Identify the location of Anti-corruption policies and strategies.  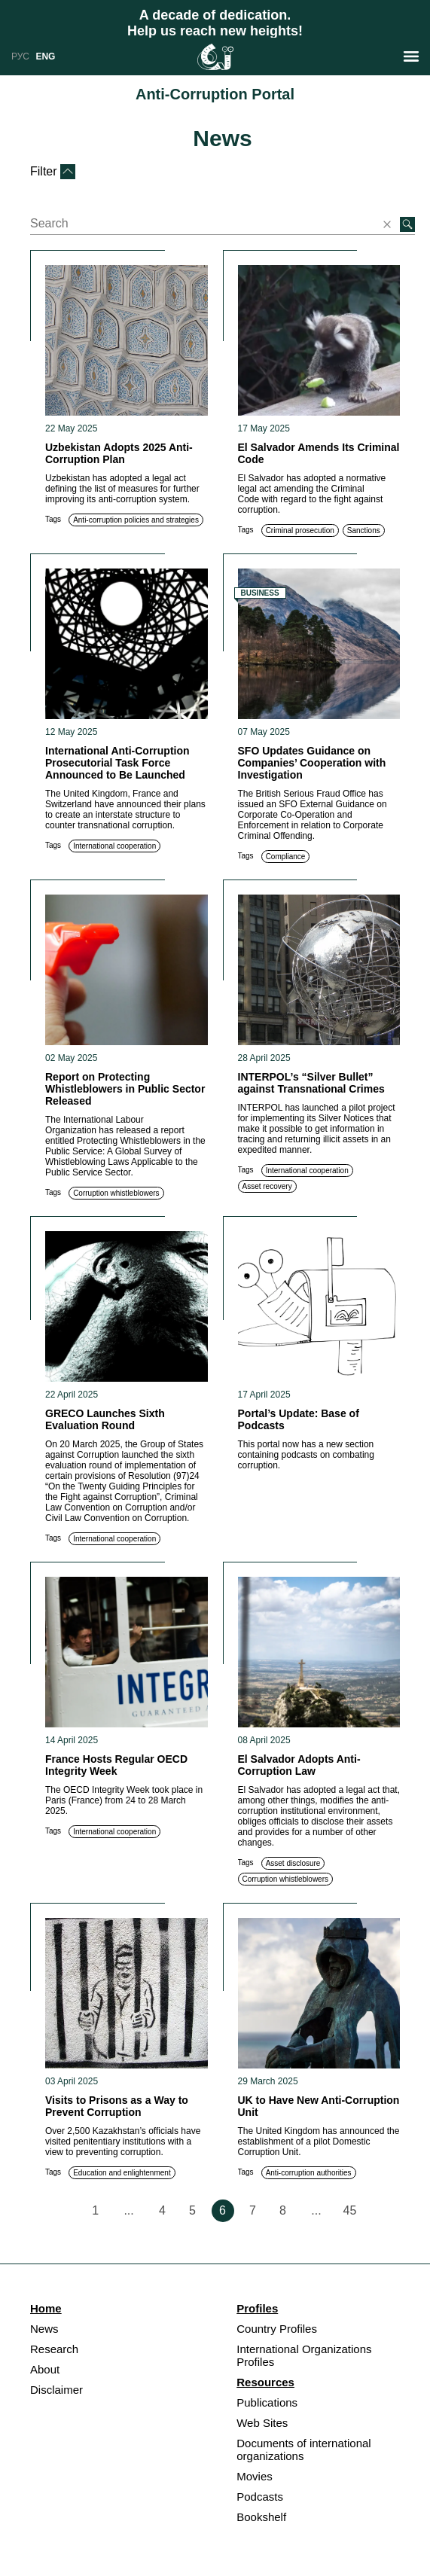
(136, 520).